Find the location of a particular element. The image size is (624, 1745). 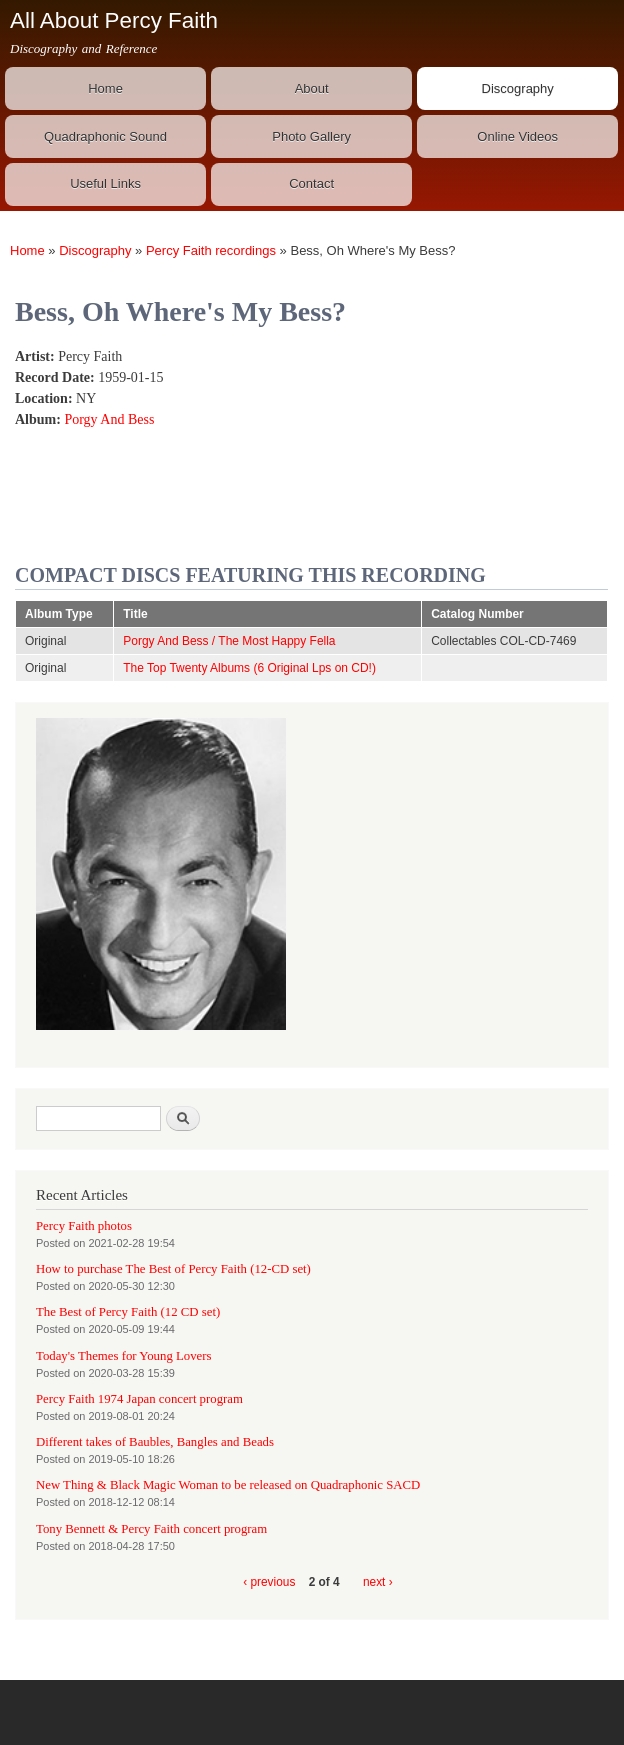

The Best of Percy Faith (12 CD set) is located at coordinates (128, 1312).